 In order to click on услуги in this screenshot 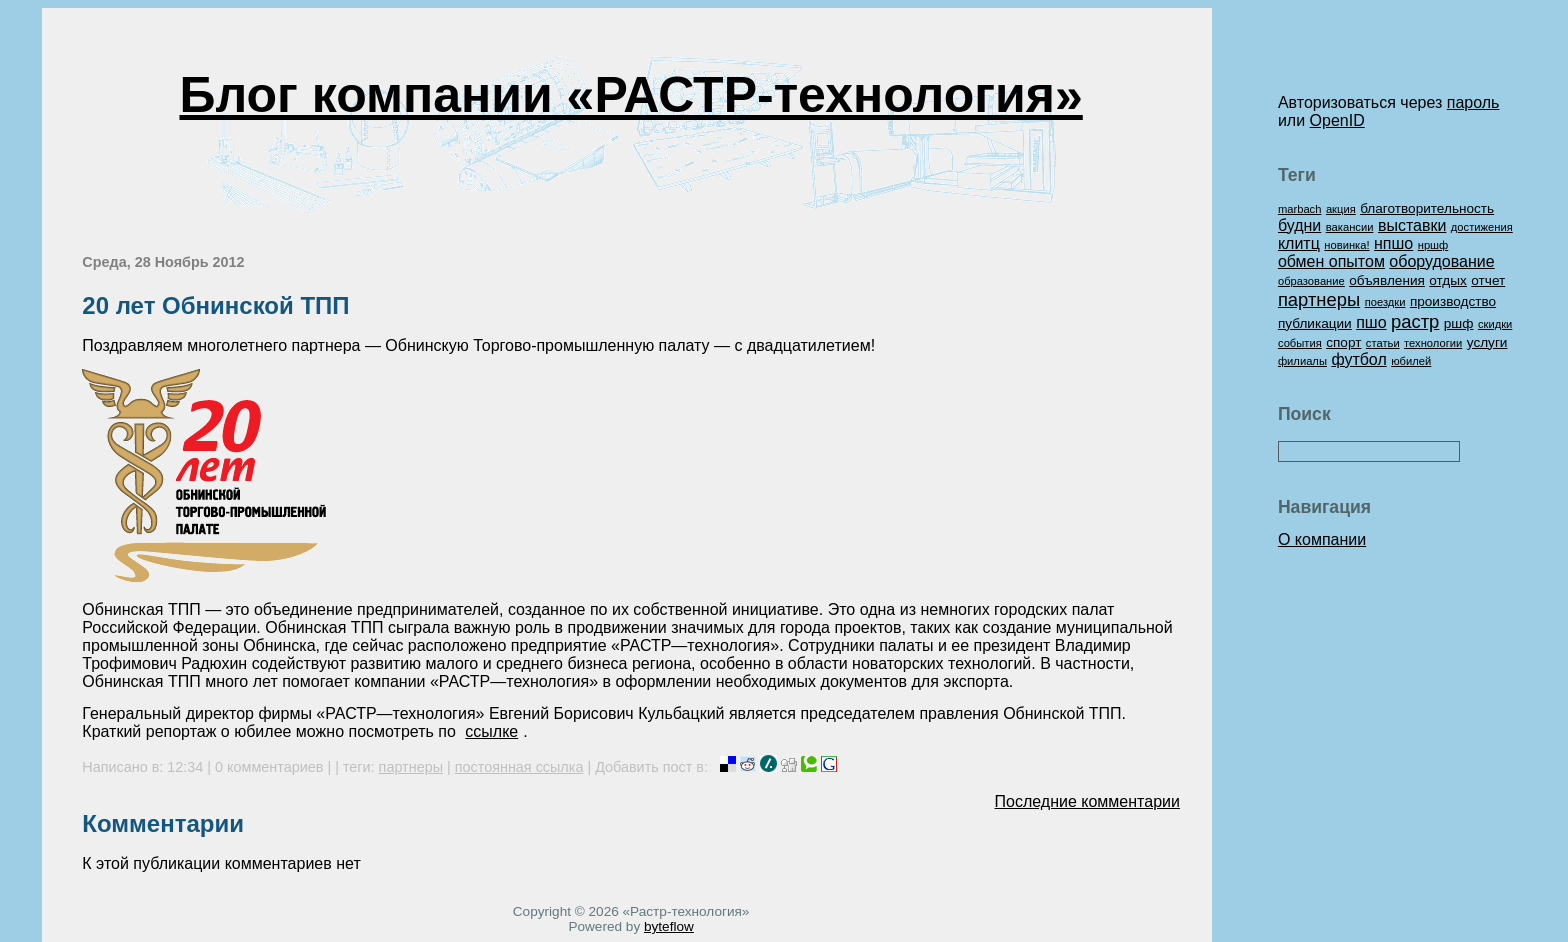, I will do `click(1487, 342)`.